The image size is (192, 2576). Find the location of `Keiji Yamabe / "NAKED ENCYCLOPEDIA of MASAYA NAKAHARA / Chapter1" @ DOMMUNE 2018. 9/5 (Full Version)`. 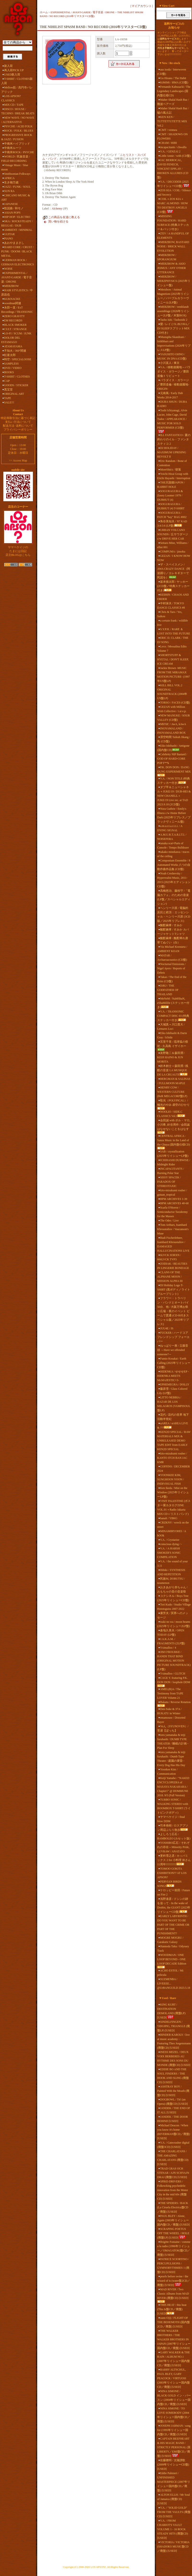

Keiji Yamabe / "NAKED ENCYCLOPEDIA of MASAYA NAKAHARA / Chapter1" @ DOMMUNE 2018. 9/5 (Full Version) is located at coordinates (173, 1786).